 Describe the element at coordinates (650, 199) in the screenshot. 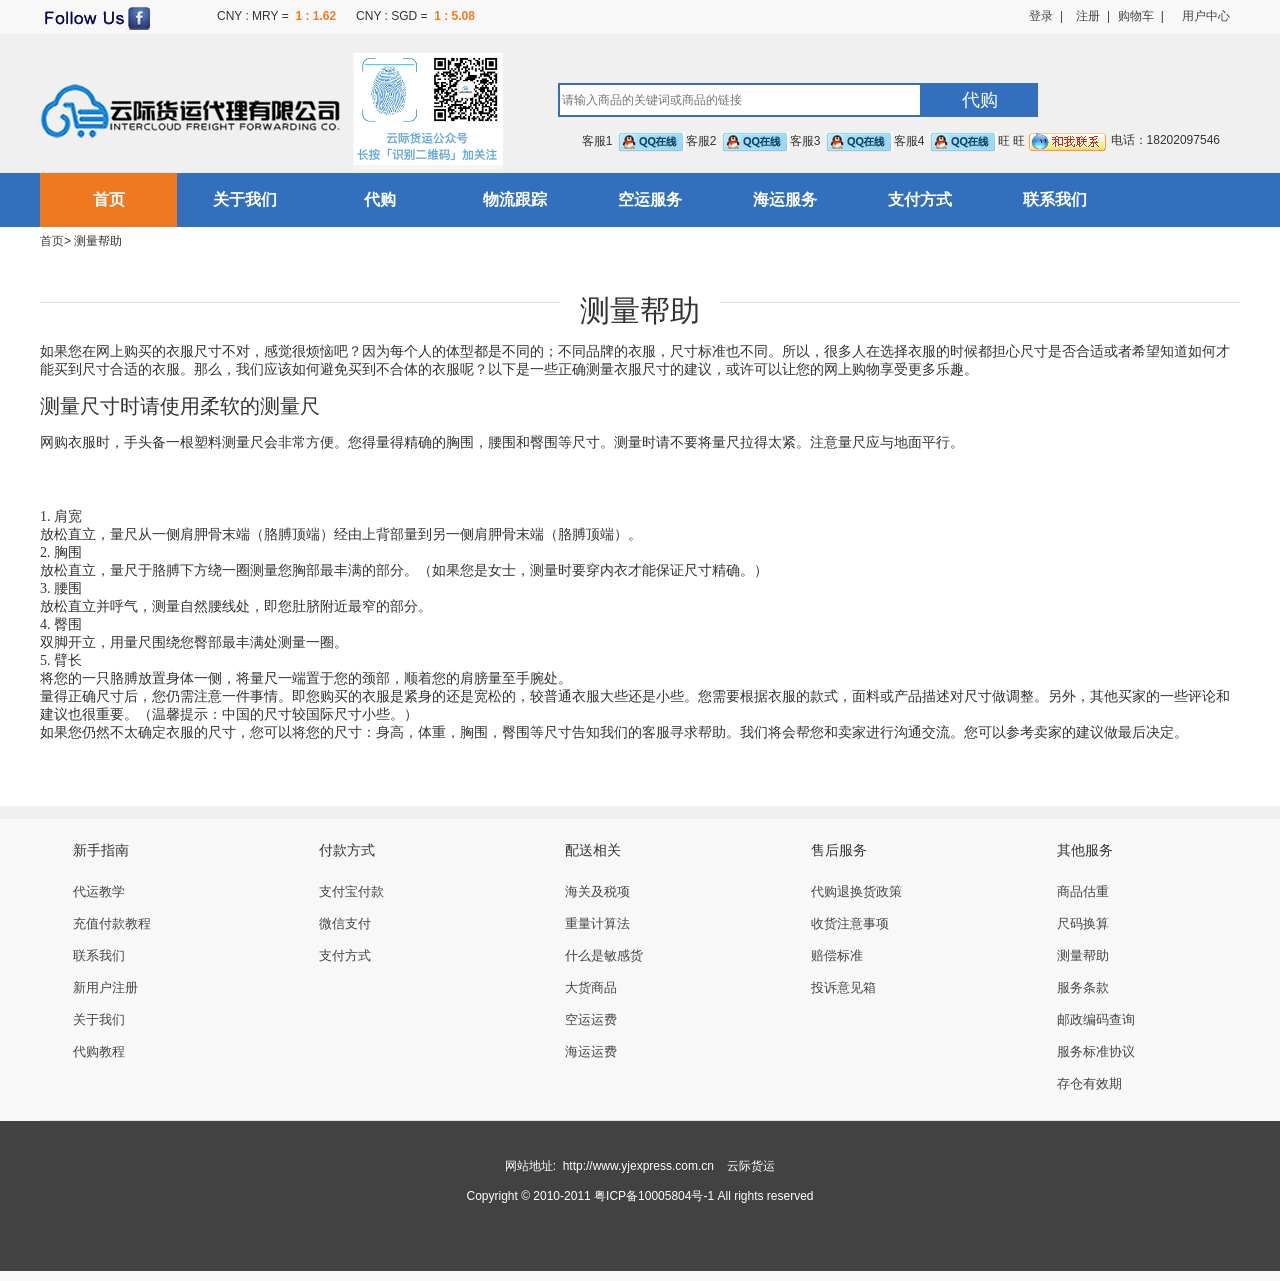

I see `空运服务` at that location.